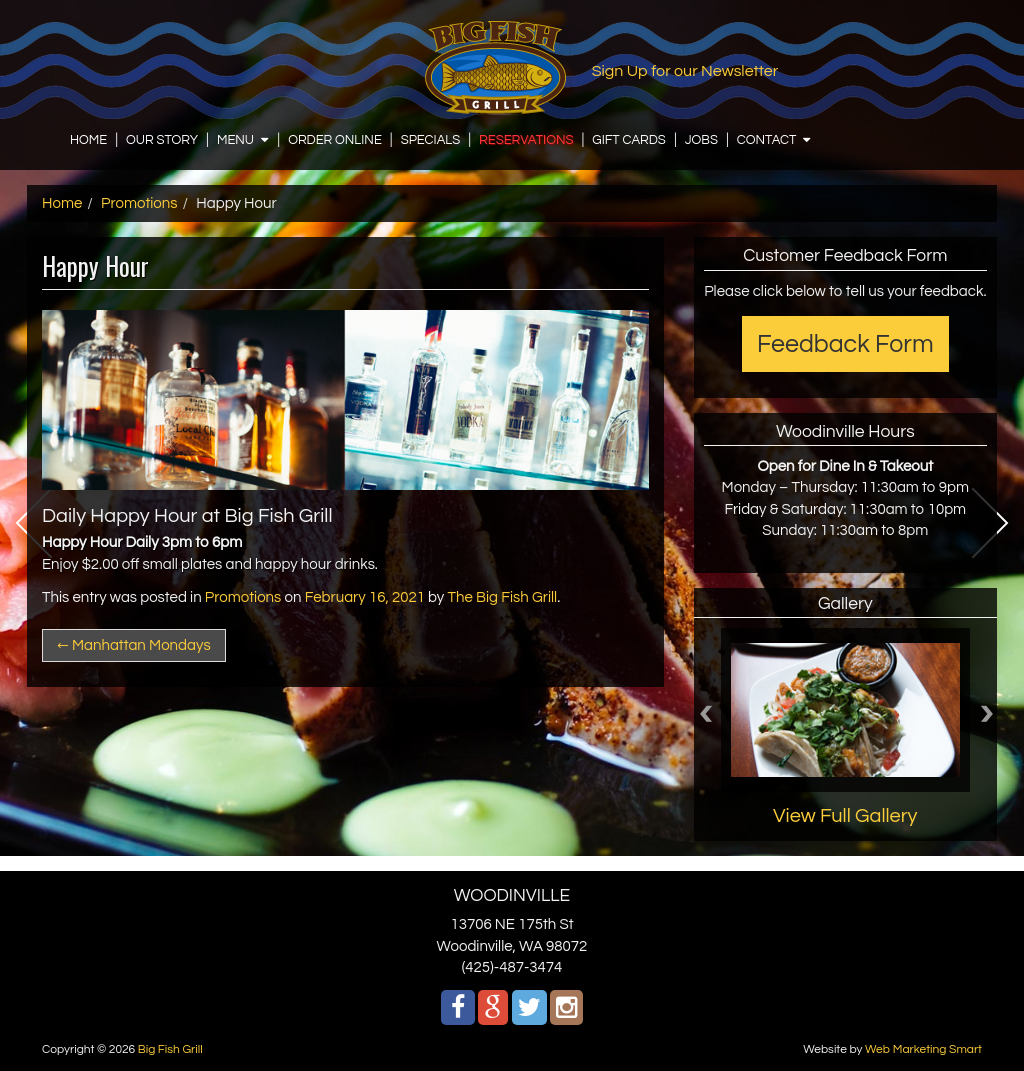  I want to click on Manhattan Mondays, so click(134, 645).